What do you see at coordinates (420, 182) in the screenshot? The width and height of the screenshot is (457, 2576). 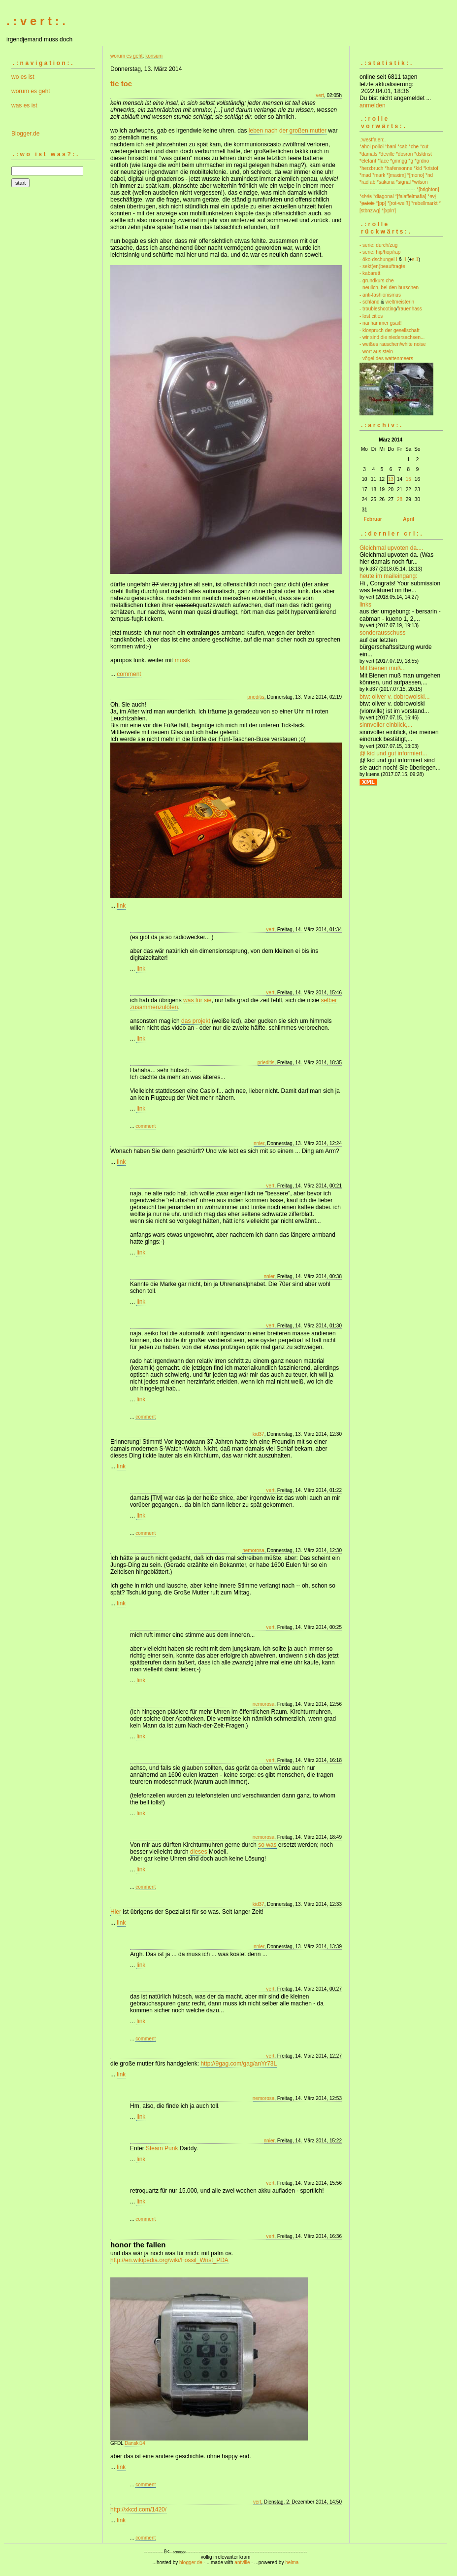 I see `*wilson` at bounding box center [420, 182].